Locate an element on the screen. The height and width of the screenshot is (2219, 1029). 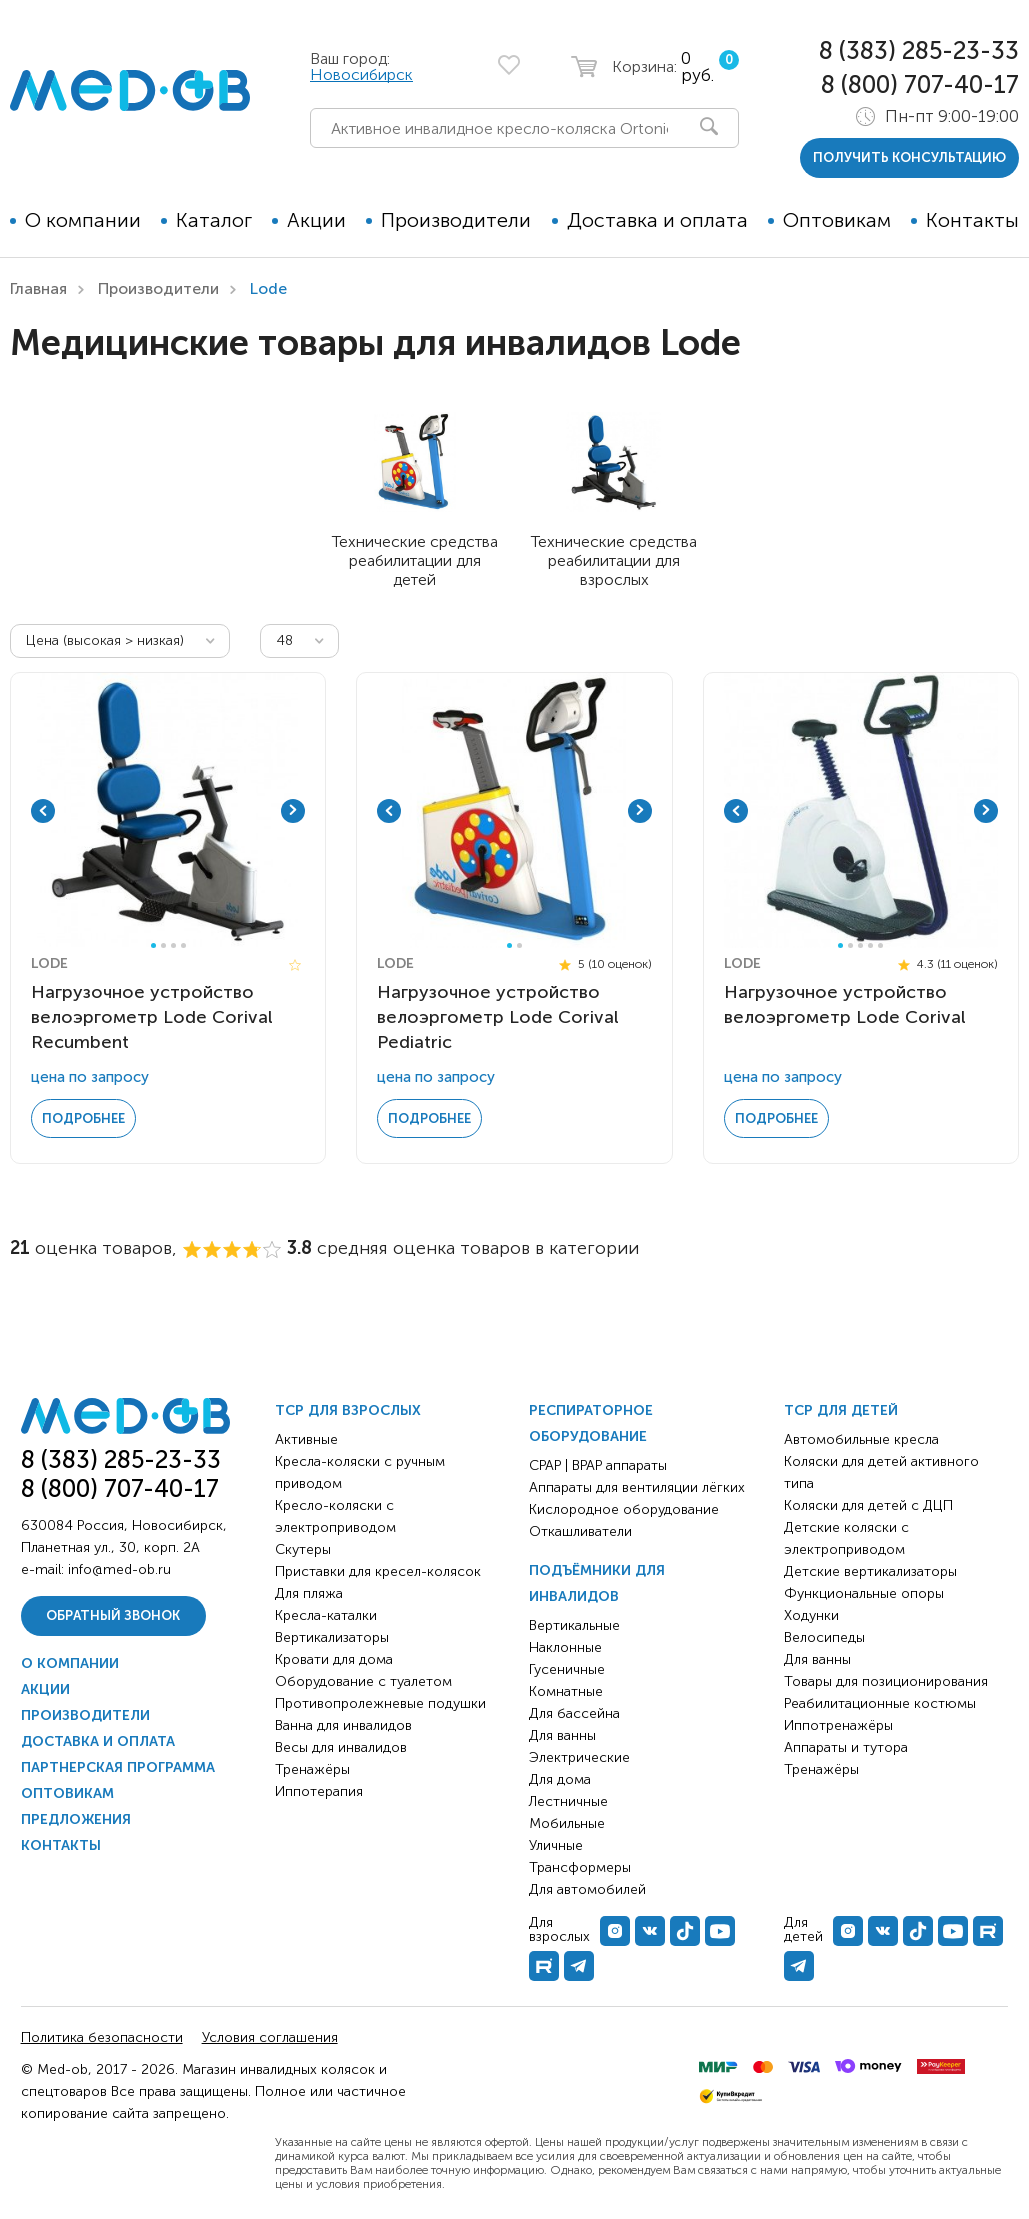
Наклонные is located at coordinates (565, 1647).